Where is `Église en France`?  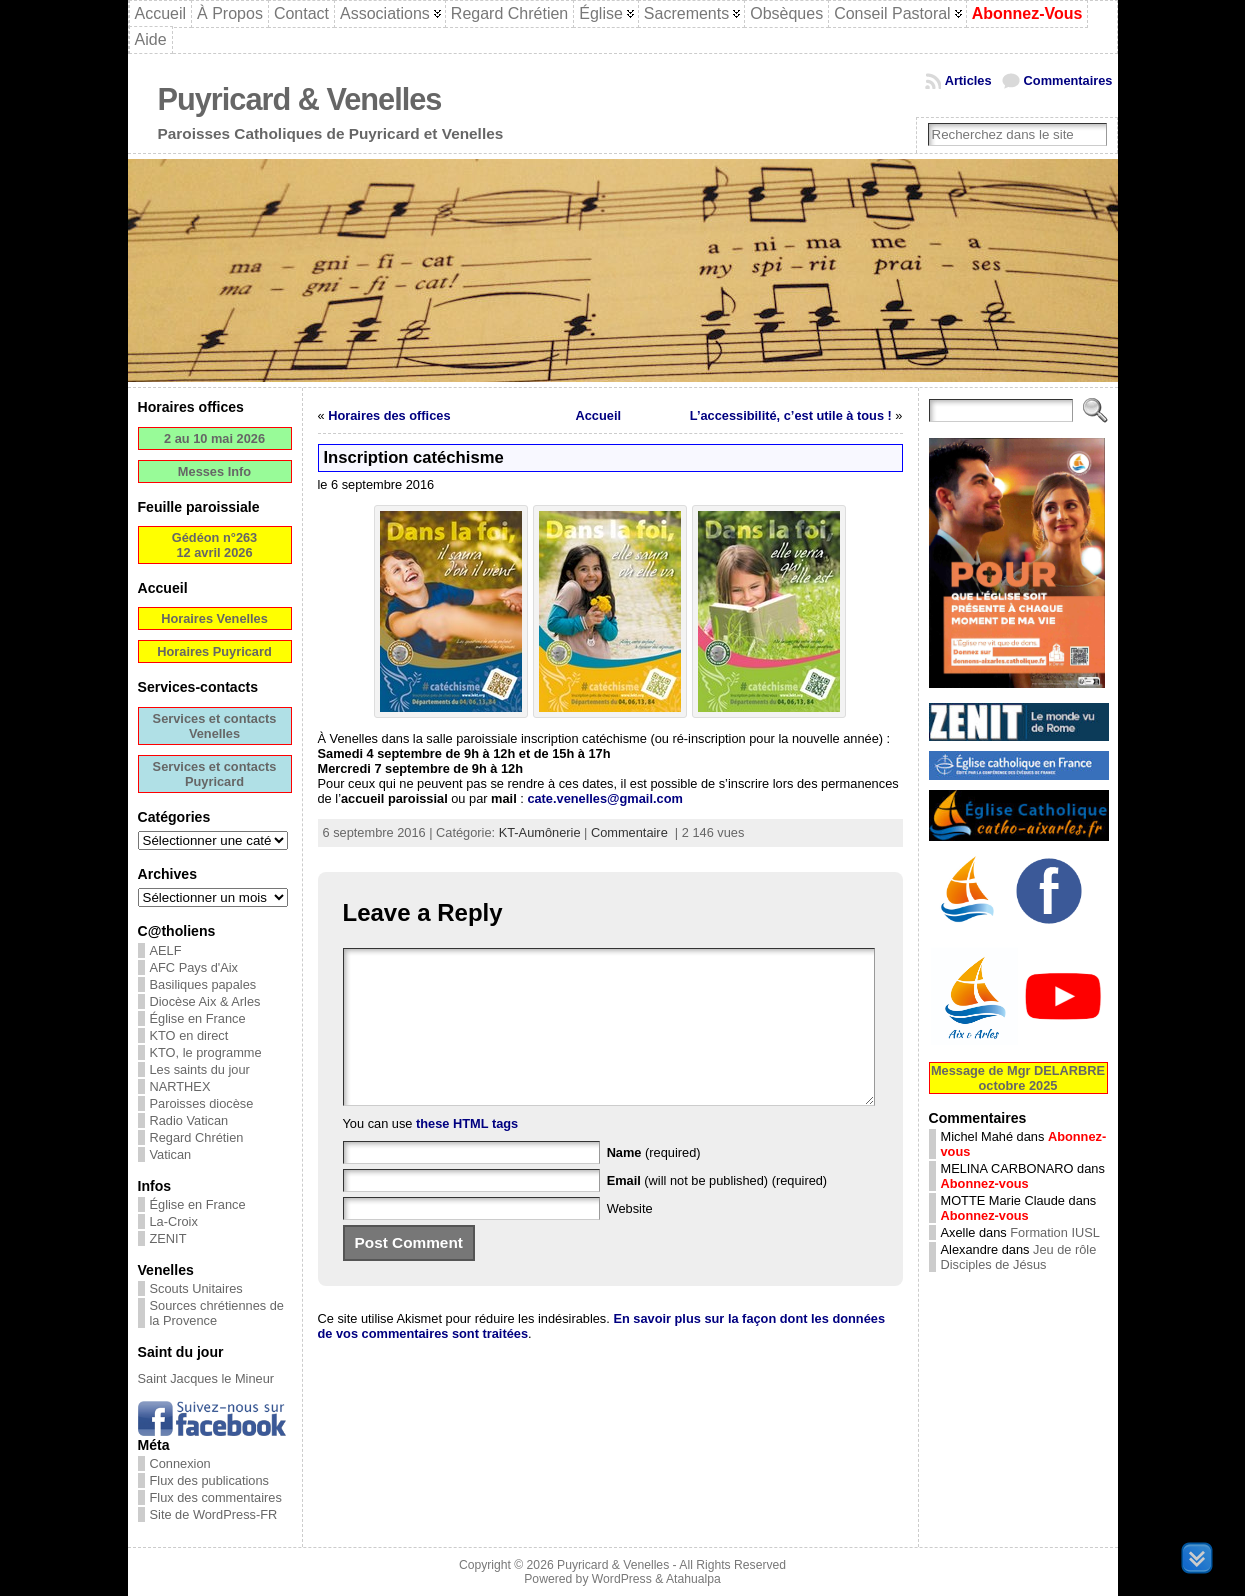 Église en France is located at coordinates (198, 1018).